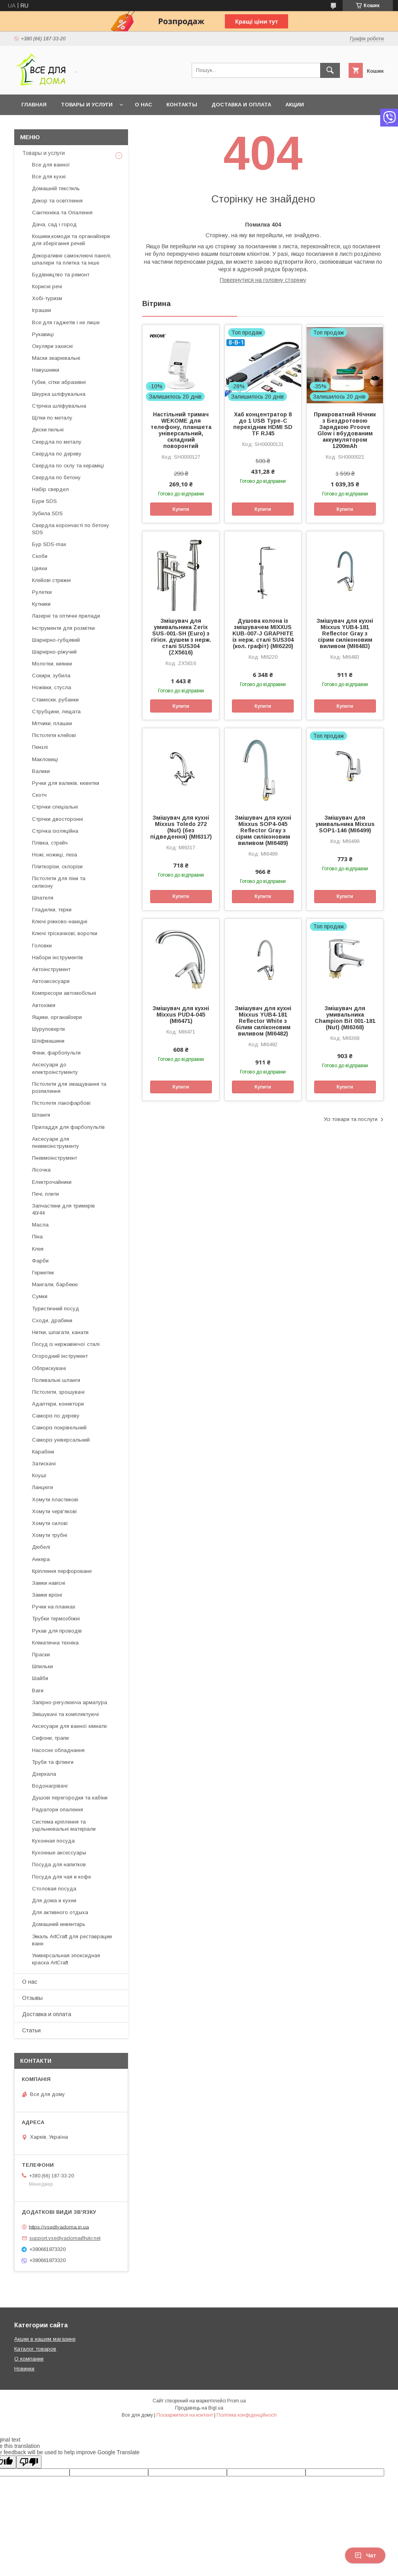  I want to click on Запірно-регулююча арматура, so click(69, 1702).